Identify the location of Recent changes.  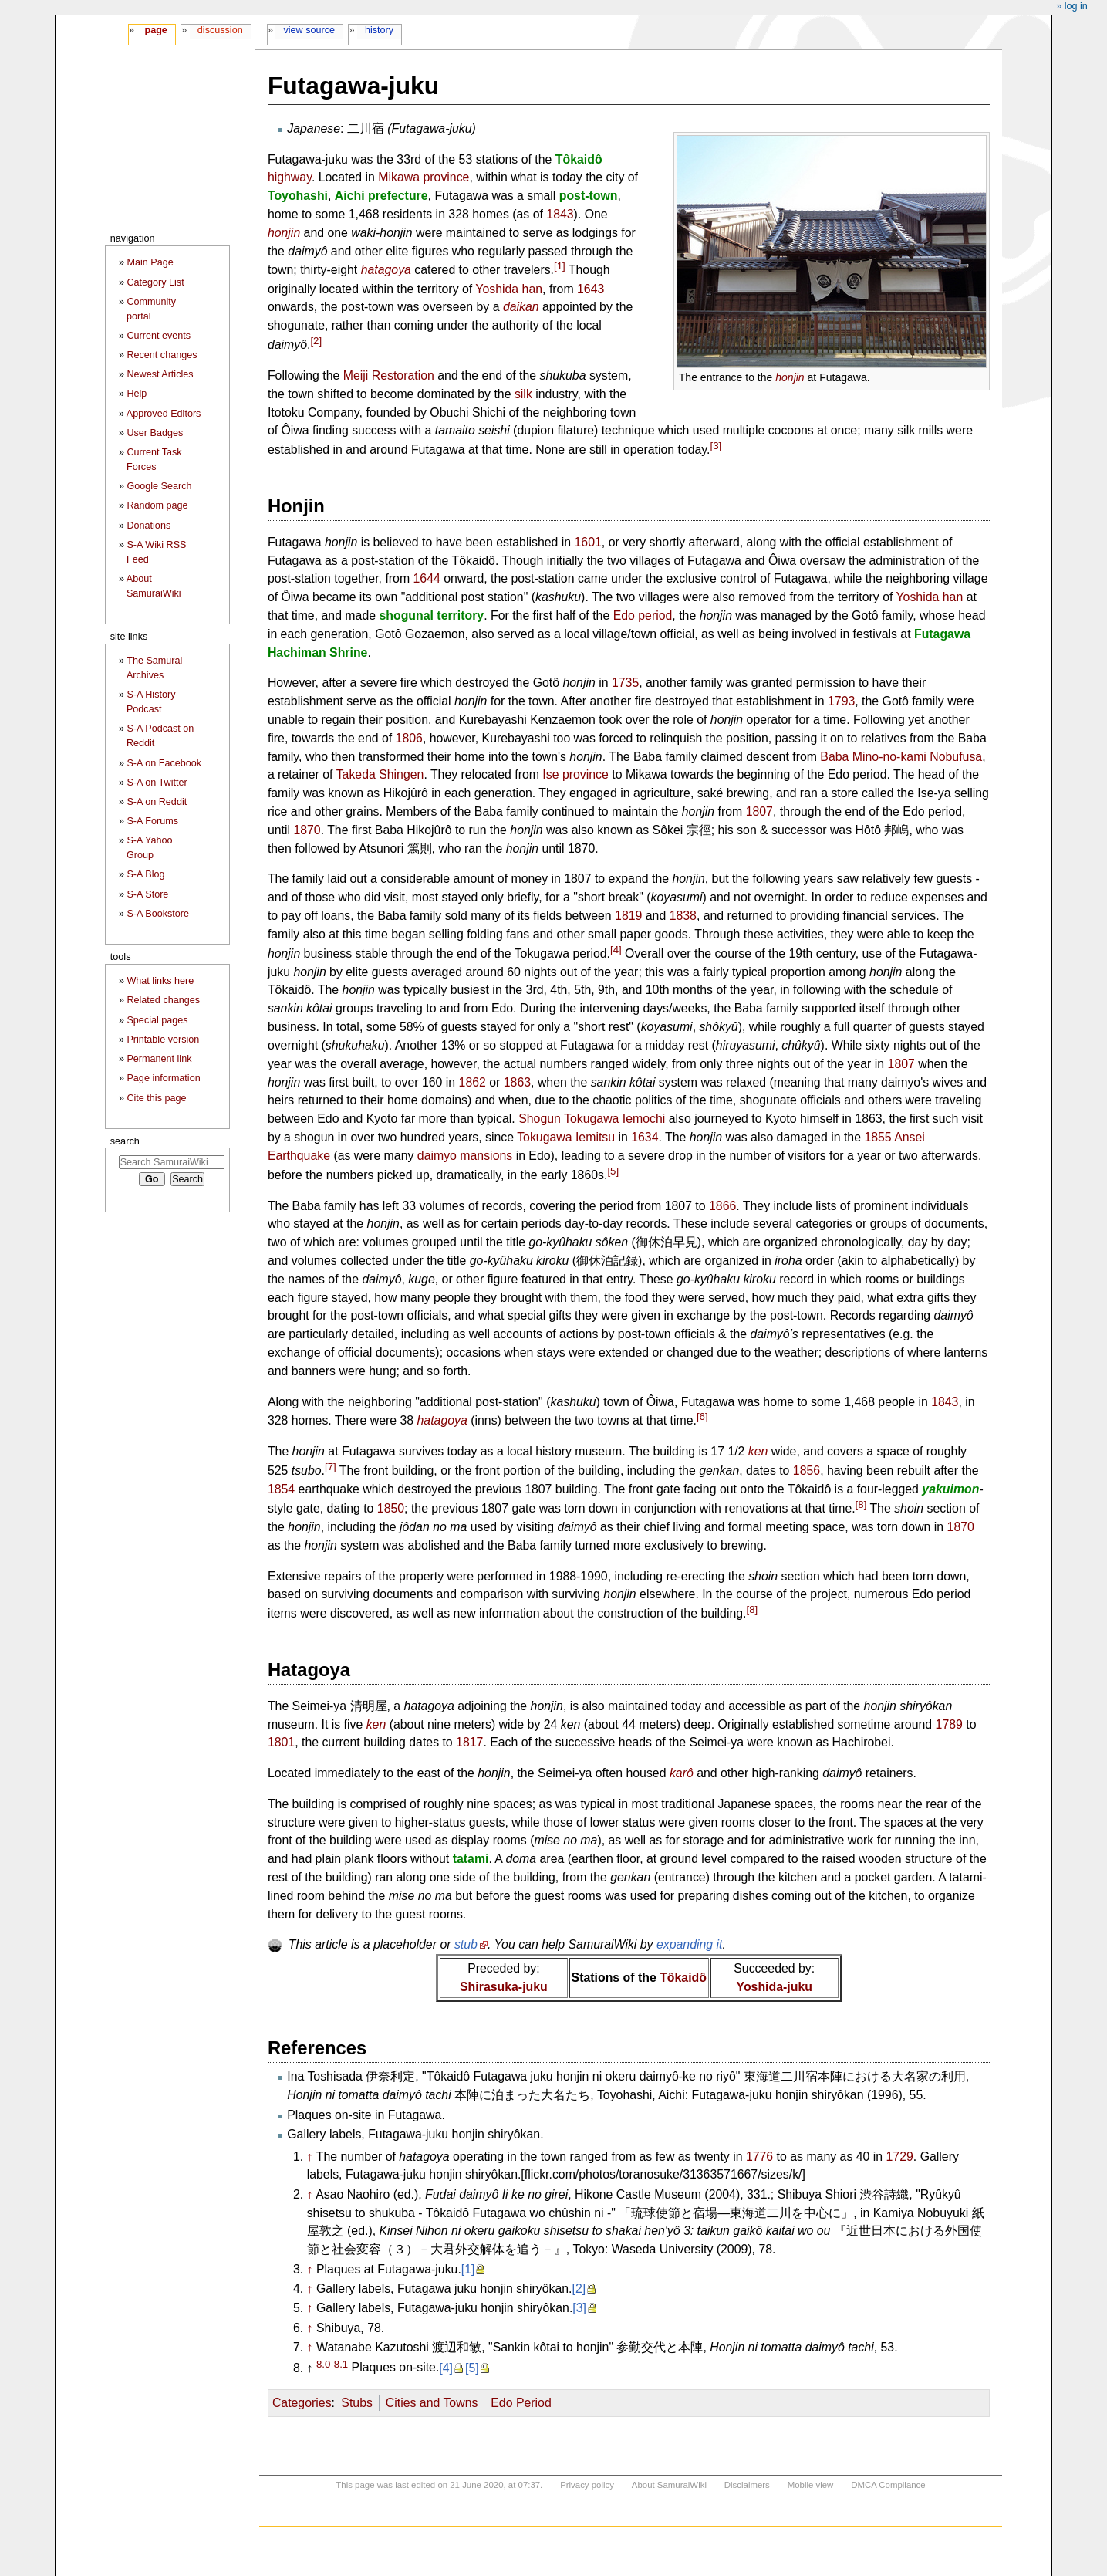
(162, 355).